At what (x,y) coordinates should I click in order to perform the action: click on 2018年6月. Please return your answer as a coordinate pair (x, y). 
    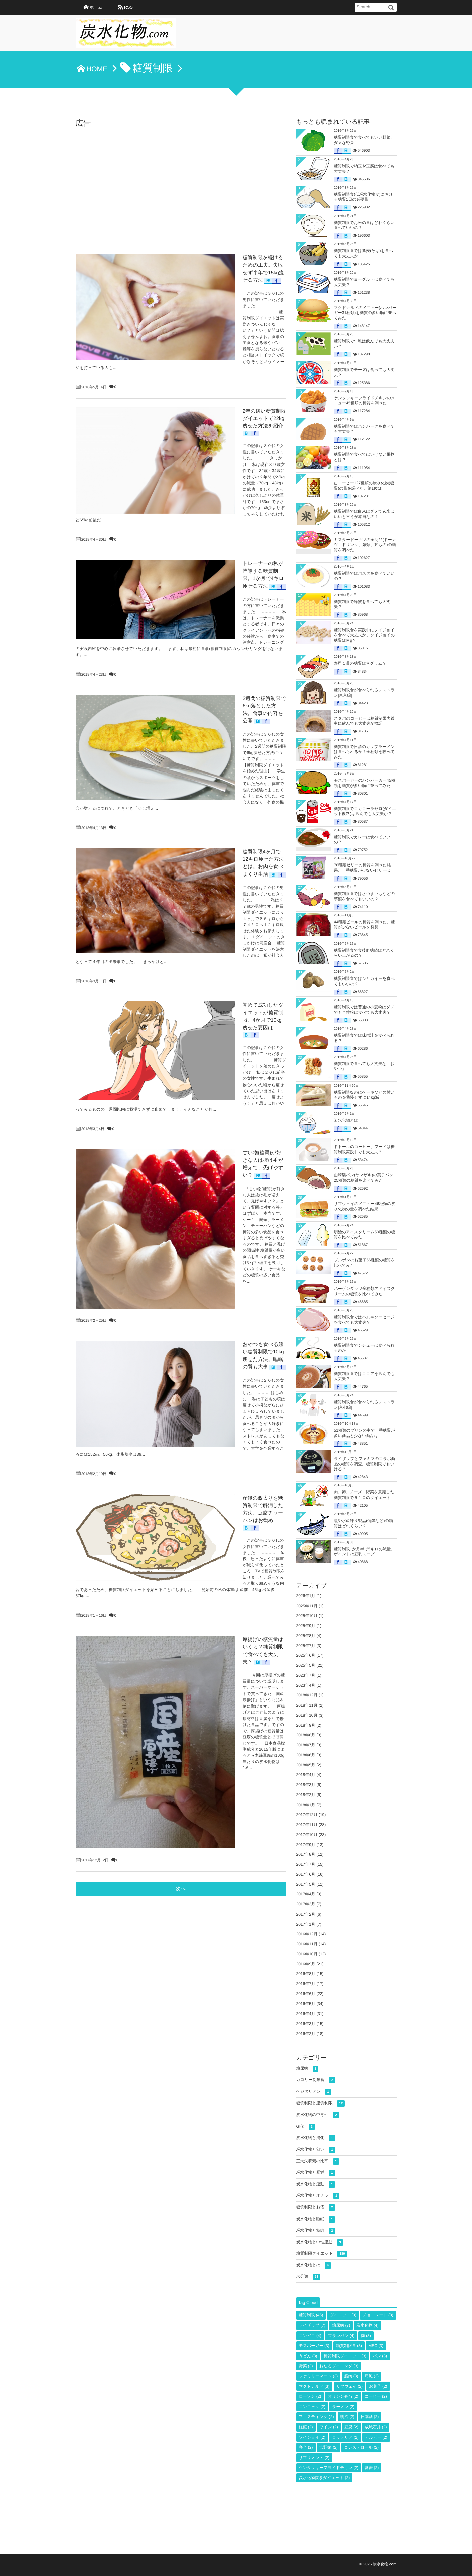
    Looking at the image, I should click on (305, 1755).